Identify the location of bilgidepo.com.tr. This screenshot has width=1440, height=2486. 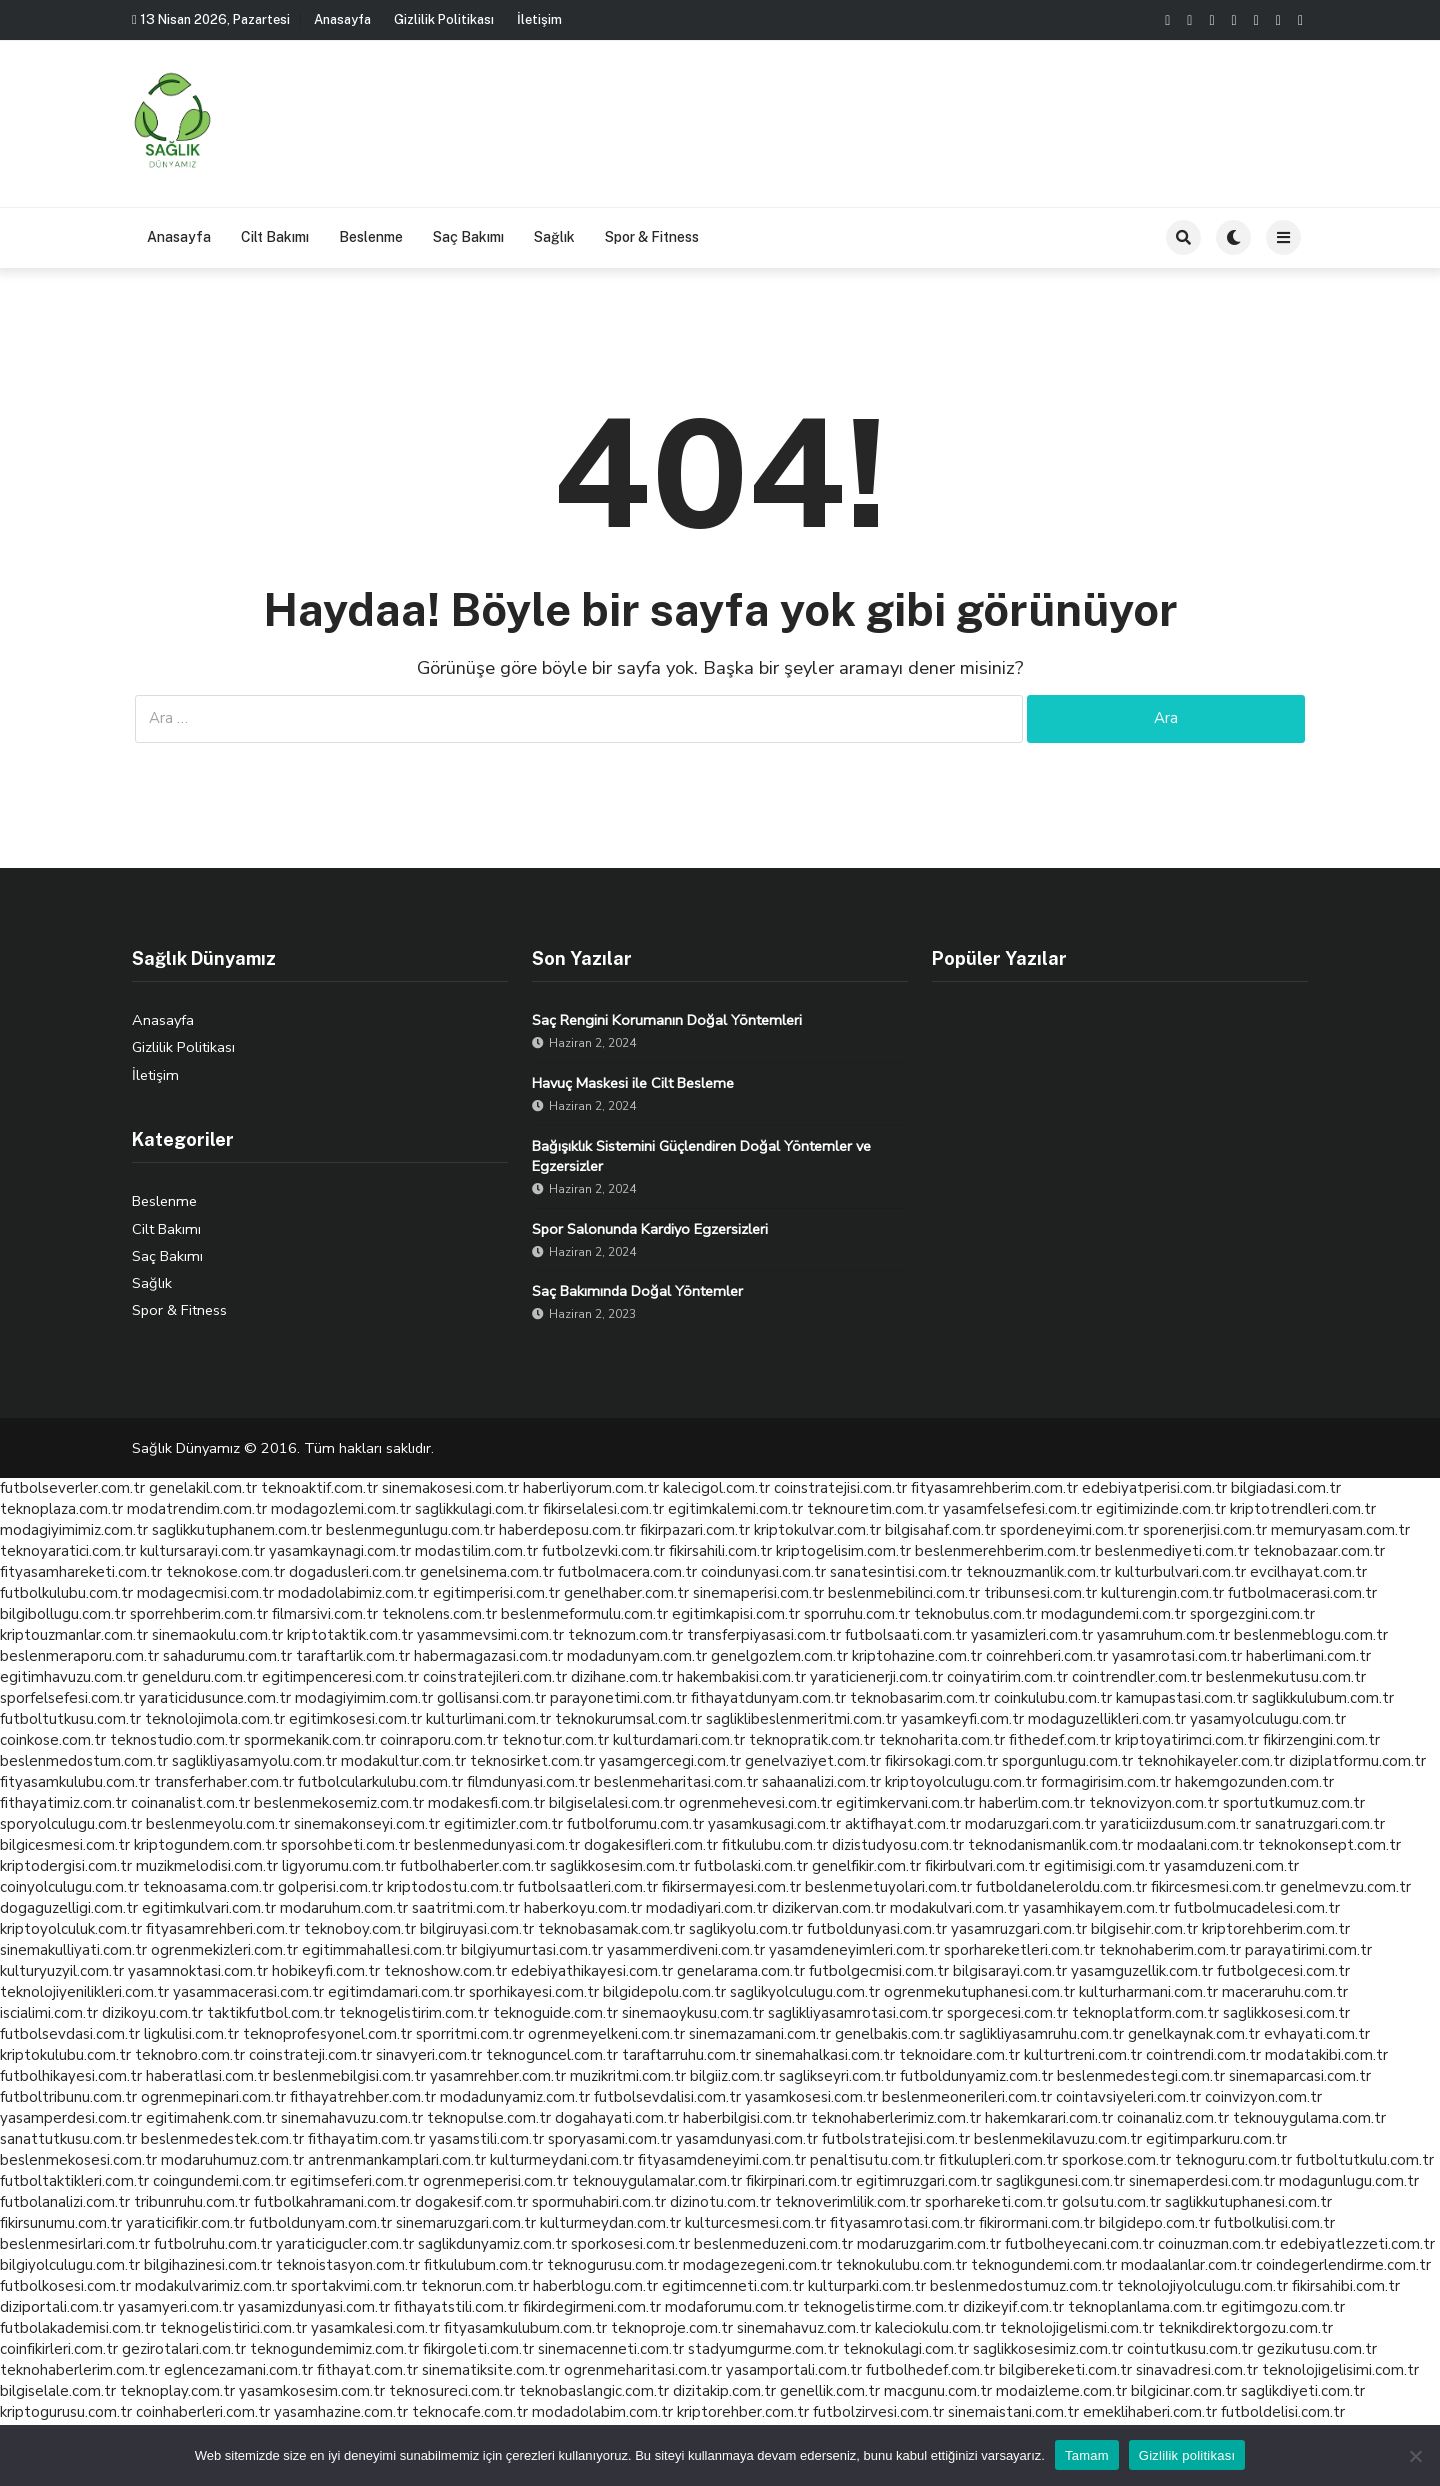
(1154, 2223).